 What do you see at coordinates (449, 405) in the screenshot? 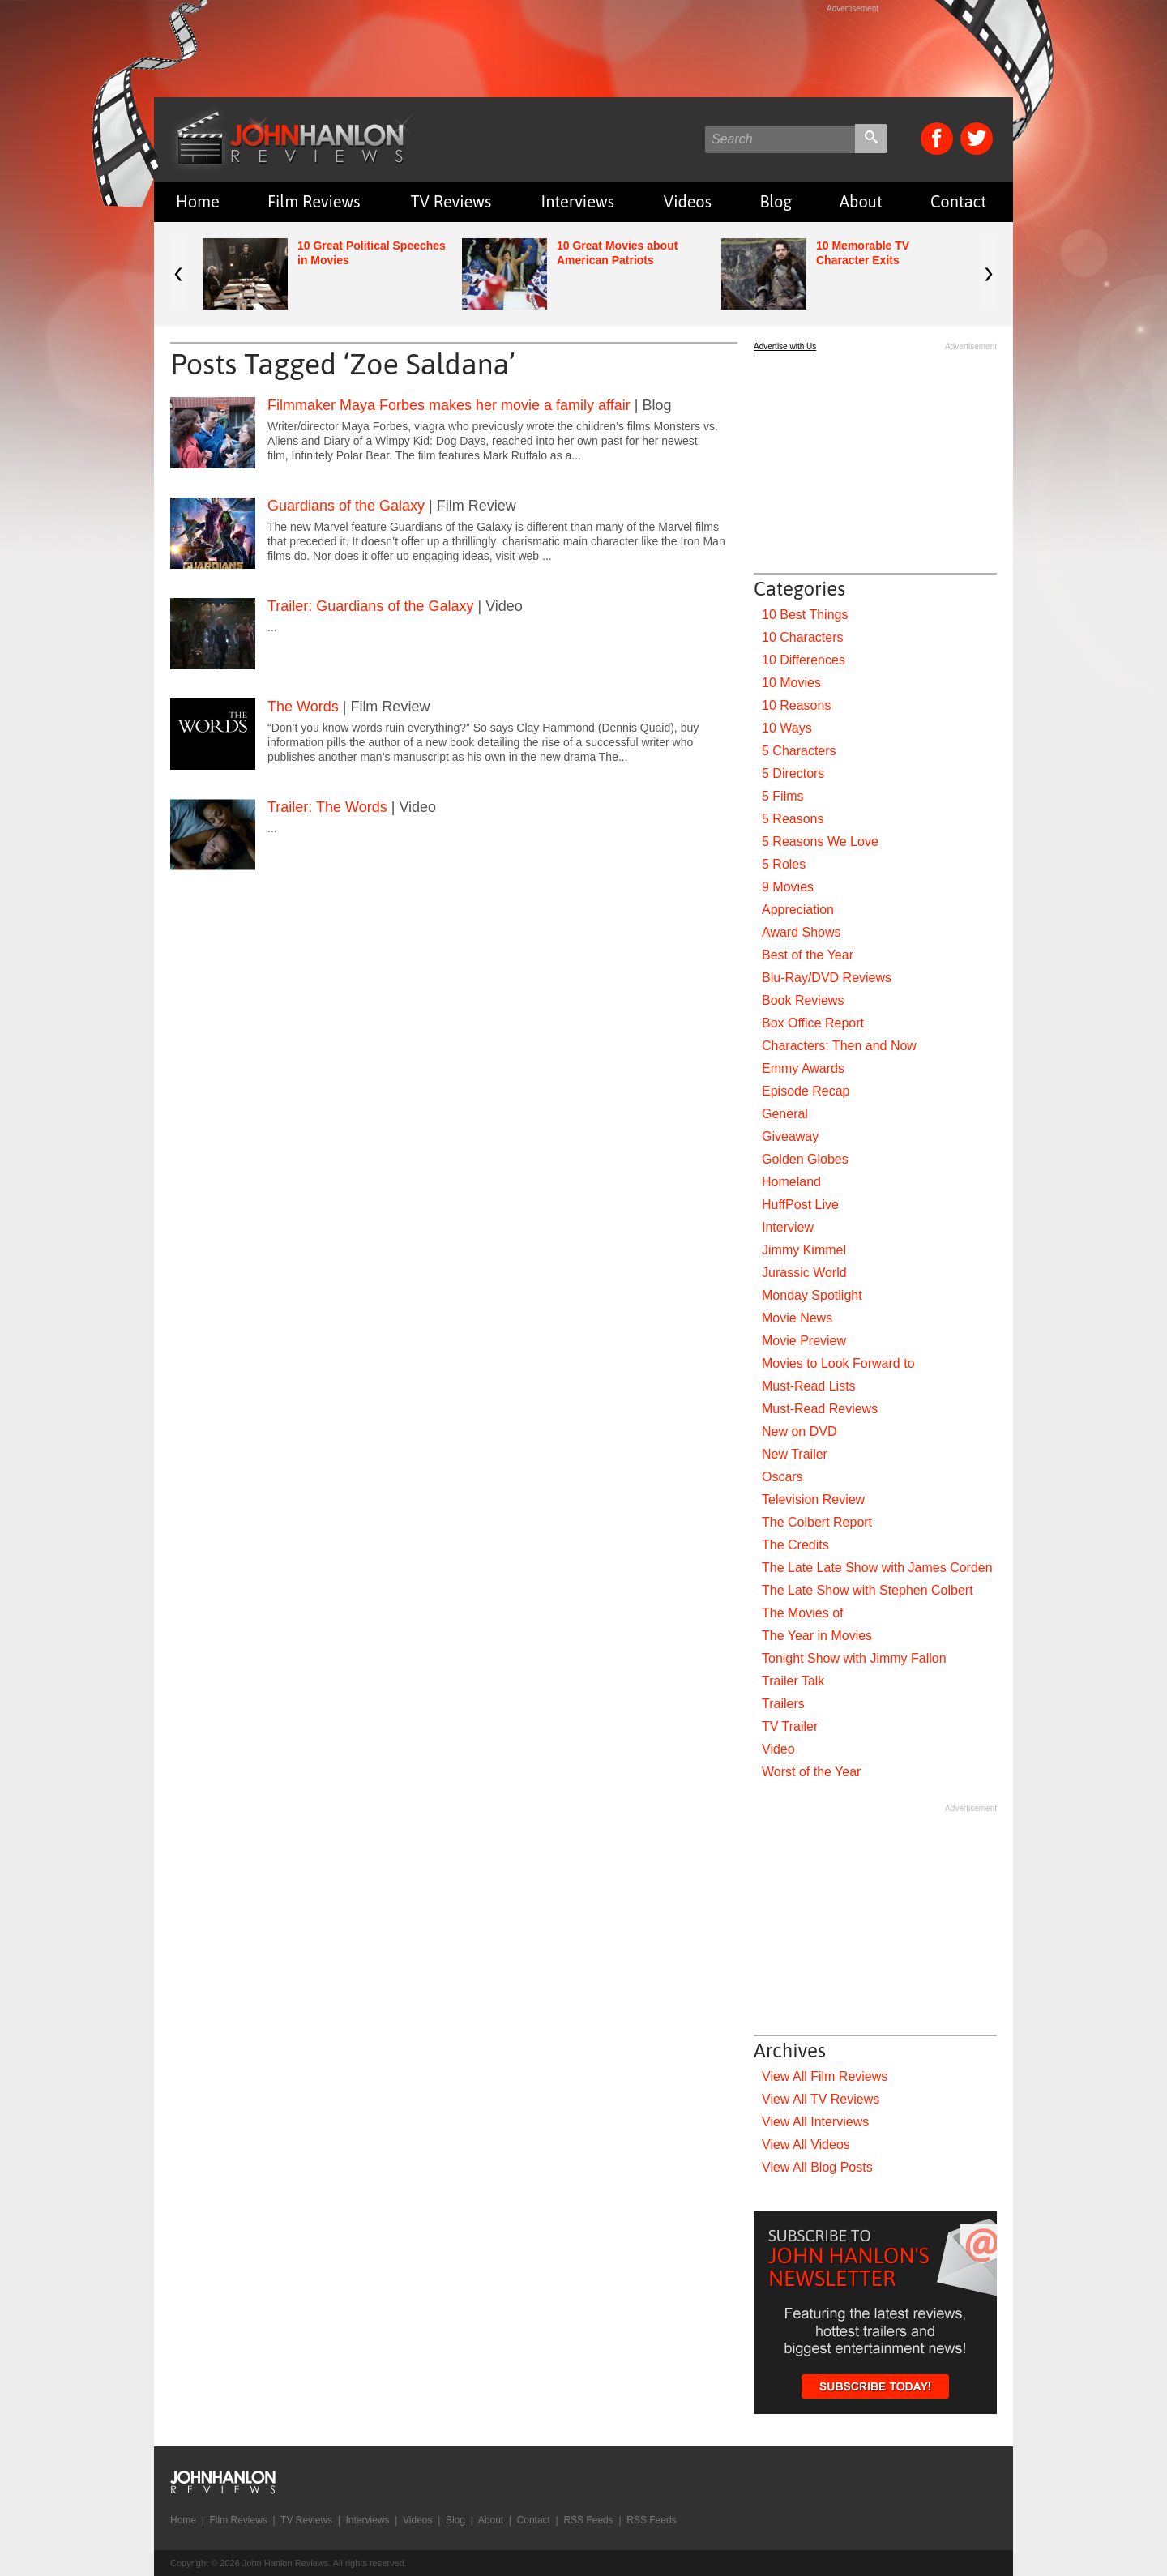
I see `Filmmaker Maya Forbes makes her movie a family affair` at bounding box center [449, 405].